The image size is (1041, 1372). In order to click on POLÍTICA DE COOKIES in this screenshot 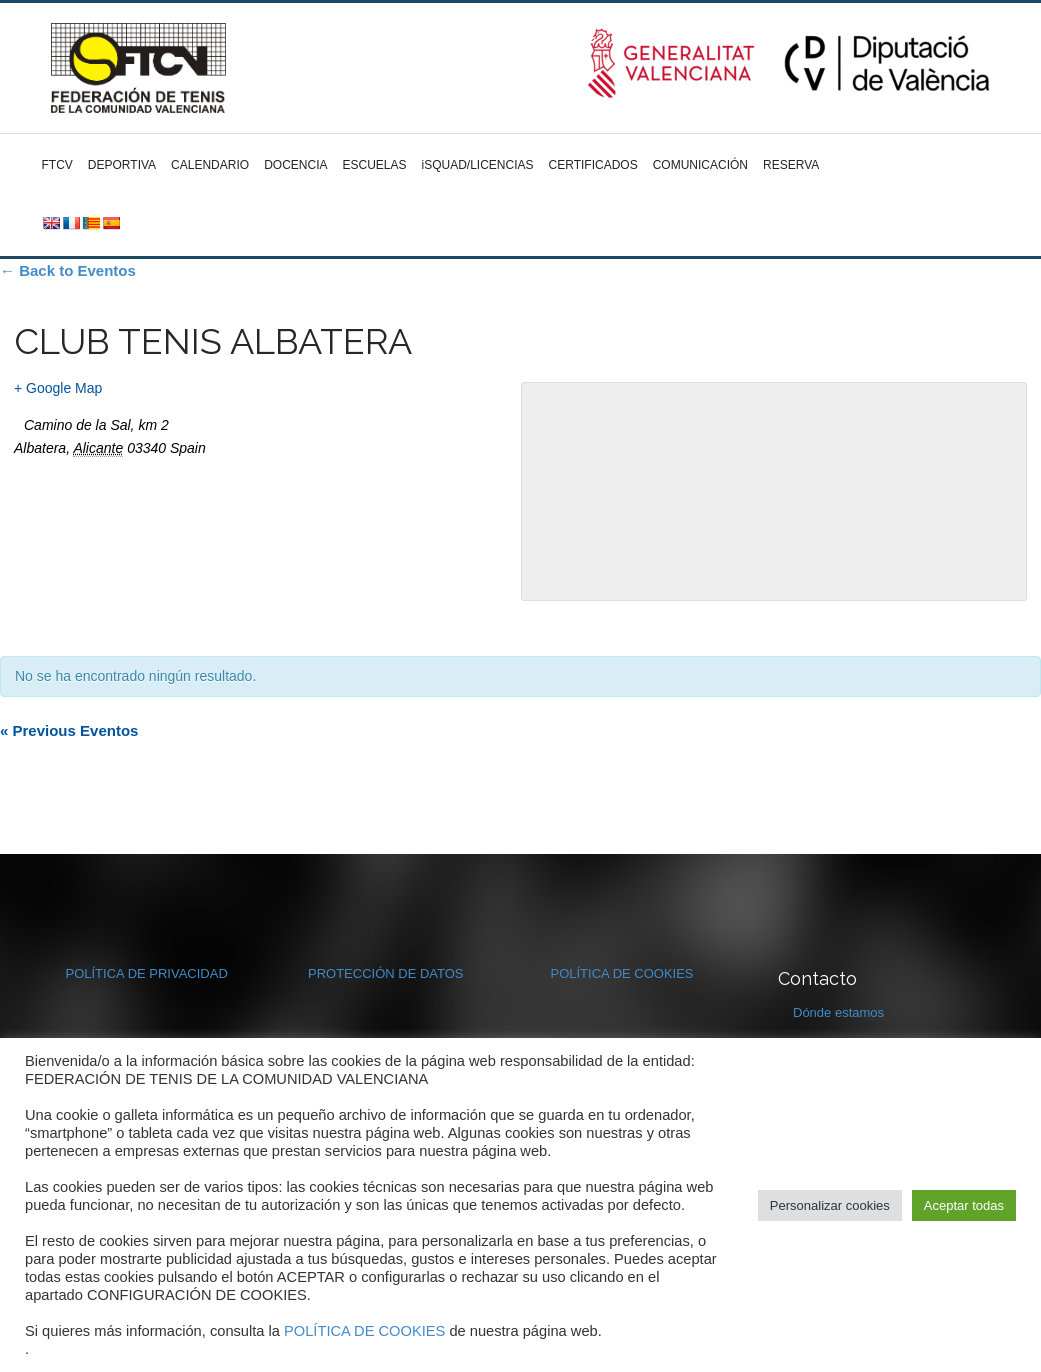, I will do `click(622, 973)`.